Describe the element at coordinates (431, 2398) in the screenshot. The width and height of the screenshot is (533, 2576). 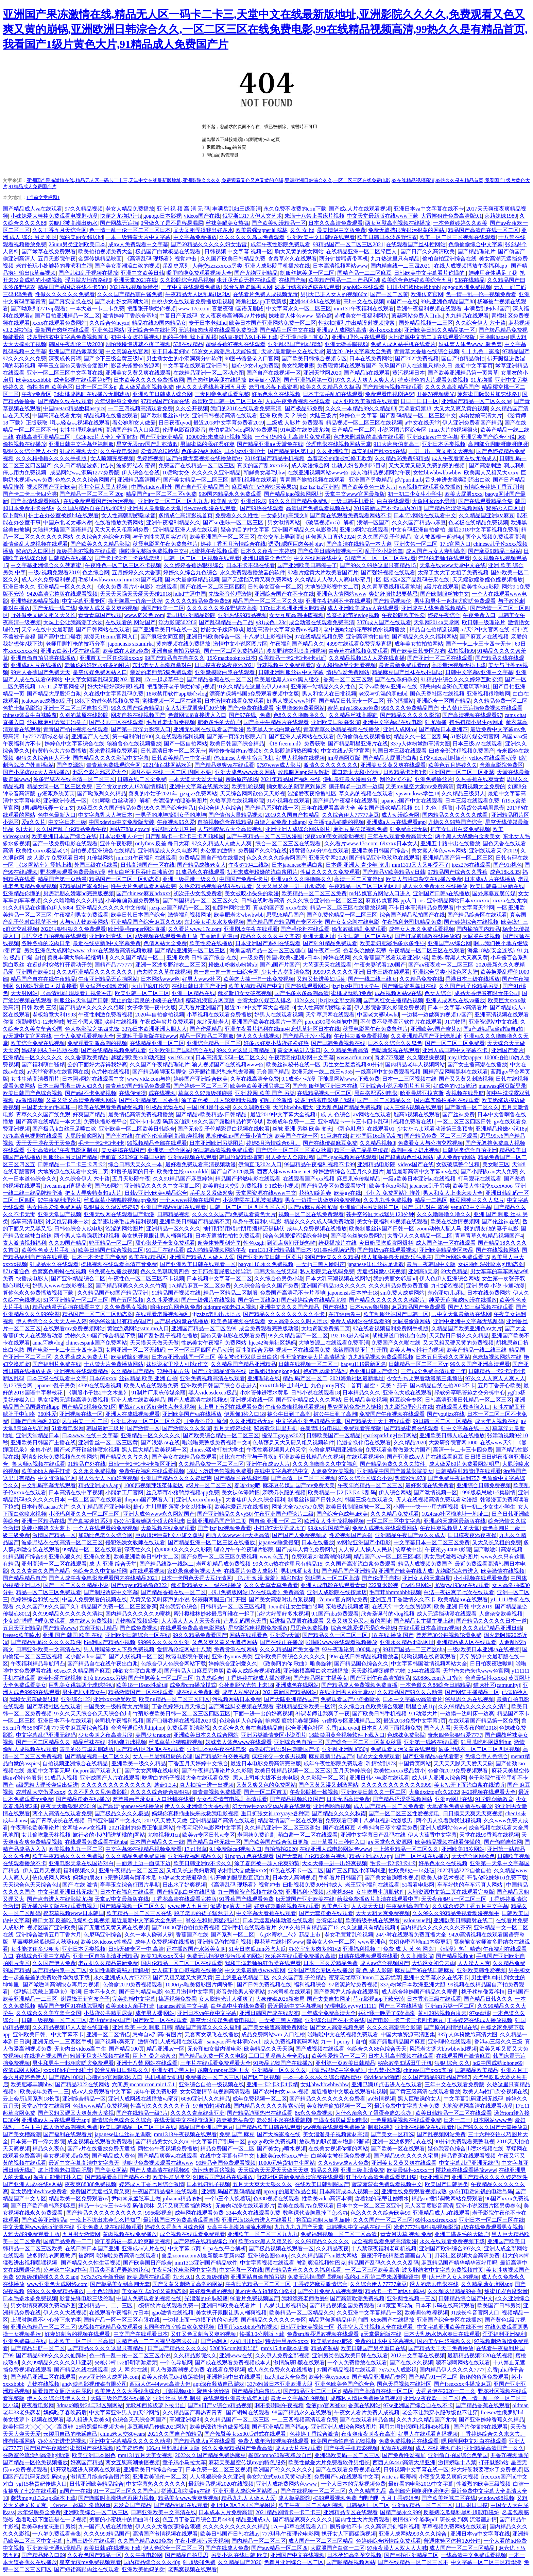
I see `亚洲a∨夜夜欢一区二区` at that location.